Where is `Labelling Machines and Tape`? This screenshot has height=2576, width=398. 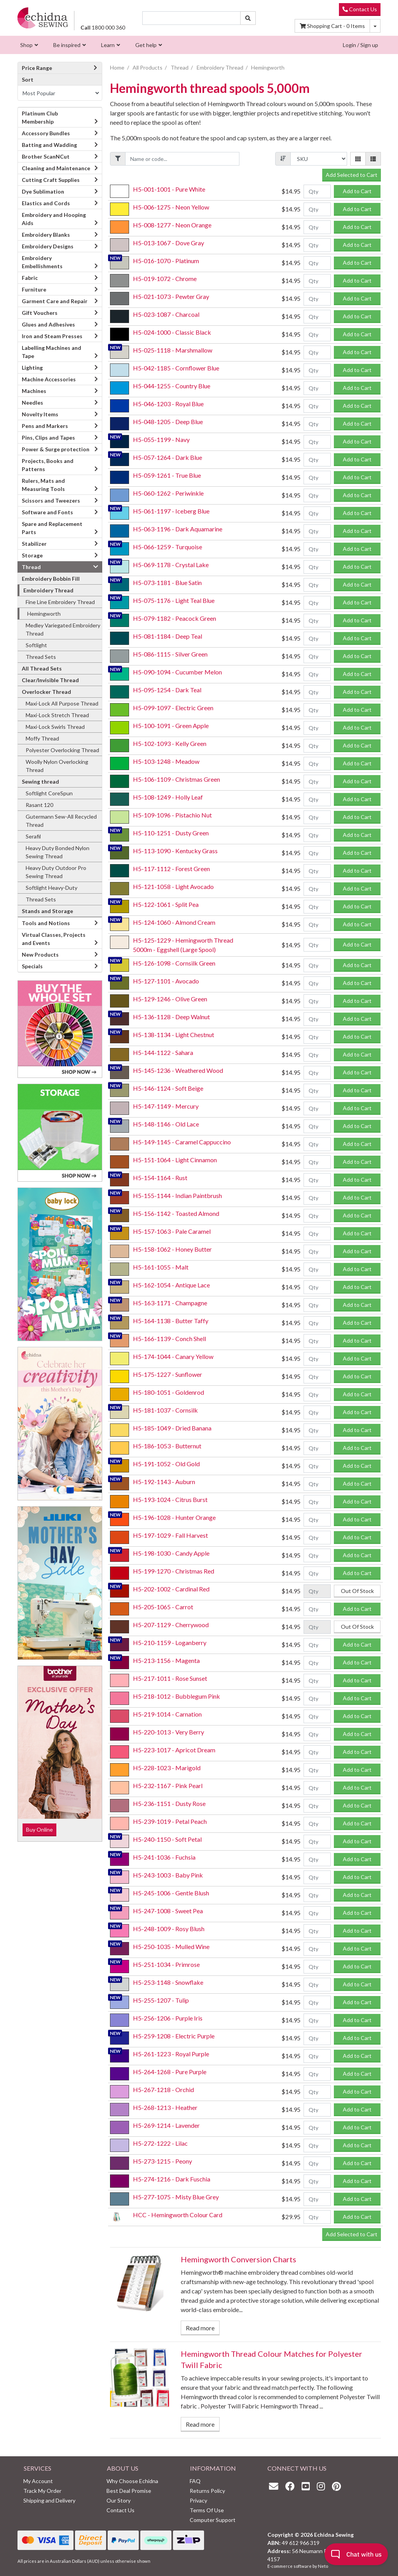
Labelling Machines and Tape is located at coordinates (51, 351).